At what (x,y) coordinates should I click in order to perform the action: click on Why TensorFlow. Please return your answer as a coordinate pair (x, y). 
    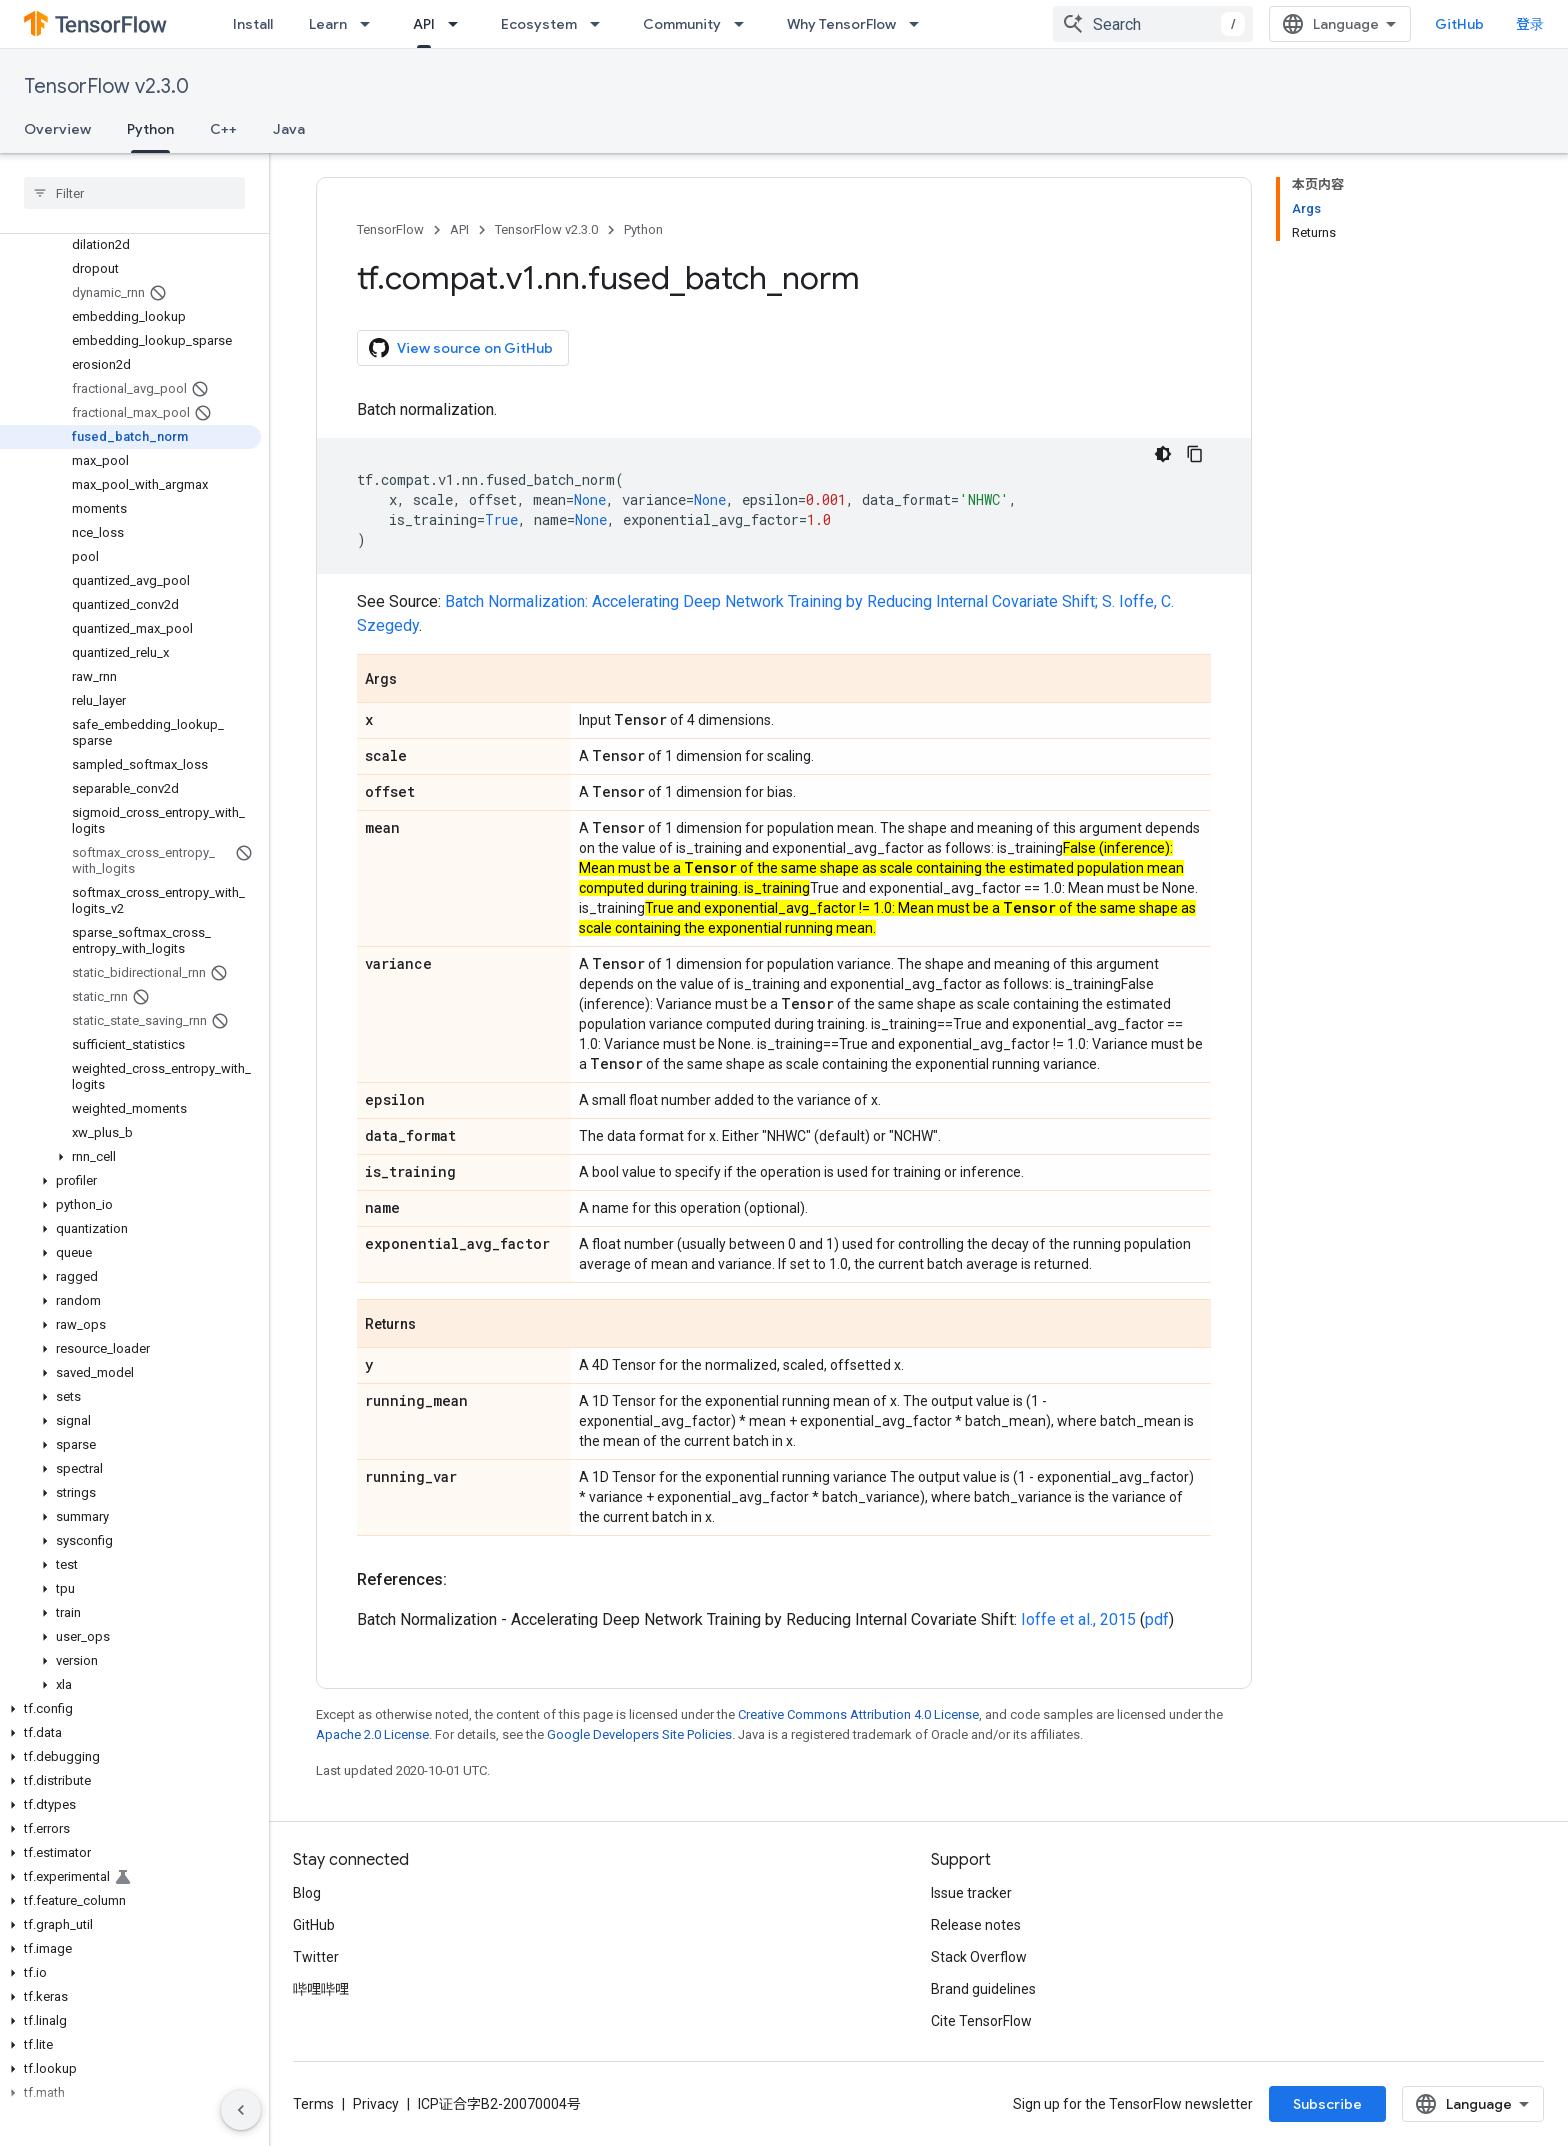
    Looking at the image, I should click on (841, 24).